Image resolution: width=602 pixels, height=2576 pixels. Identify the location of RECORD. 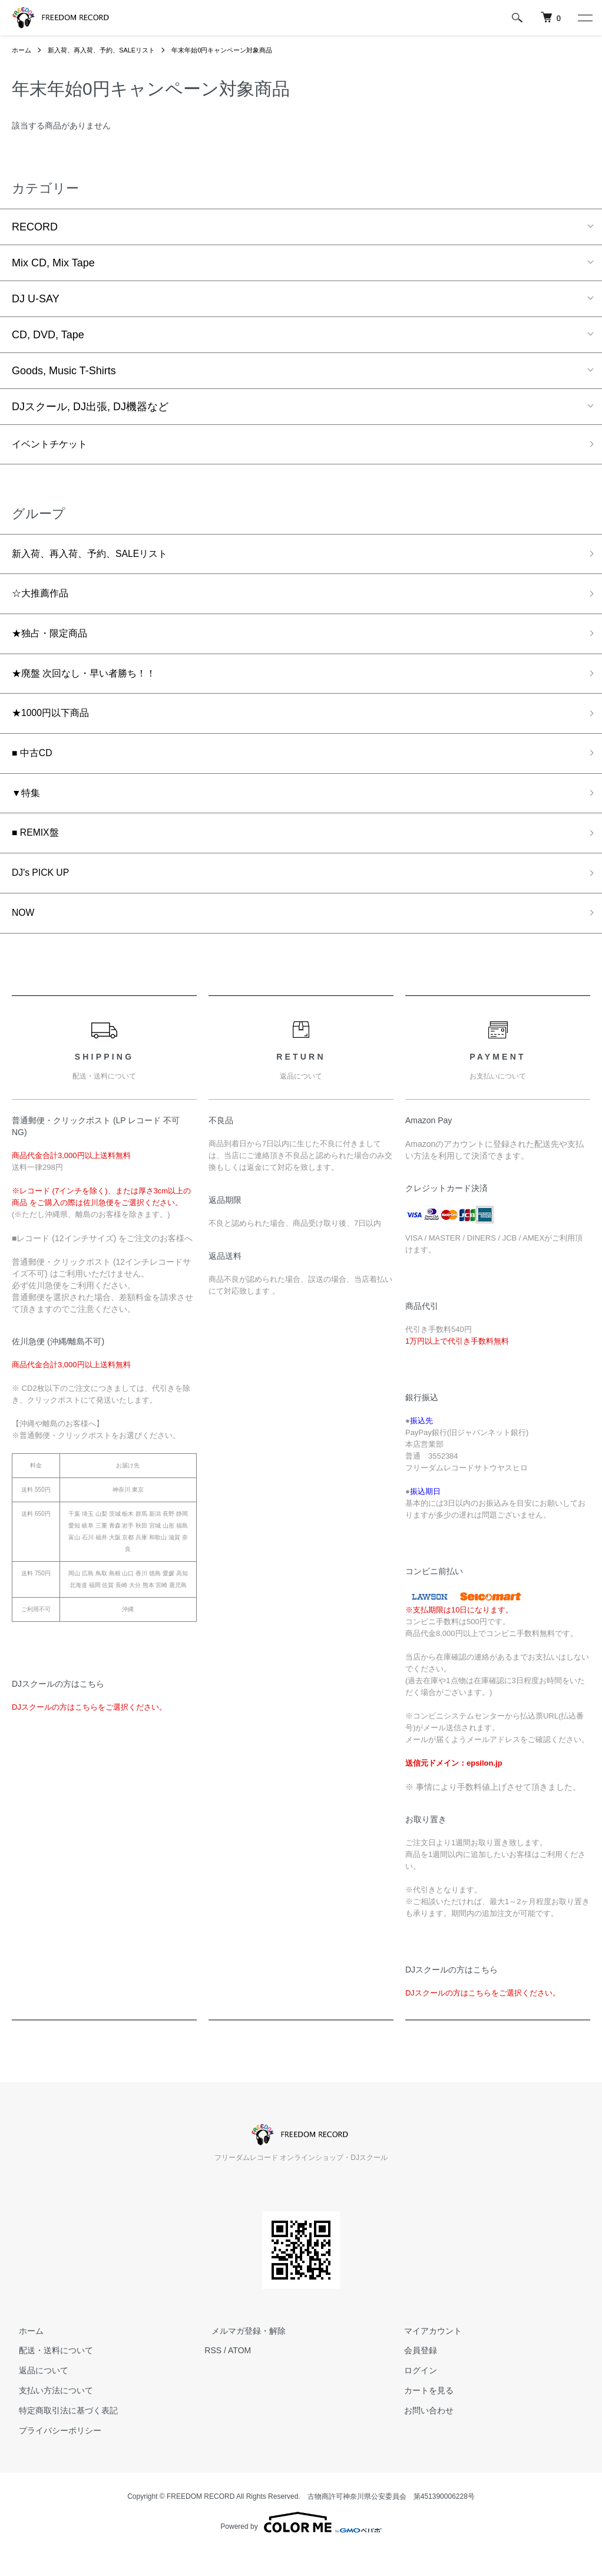
(35, 227).